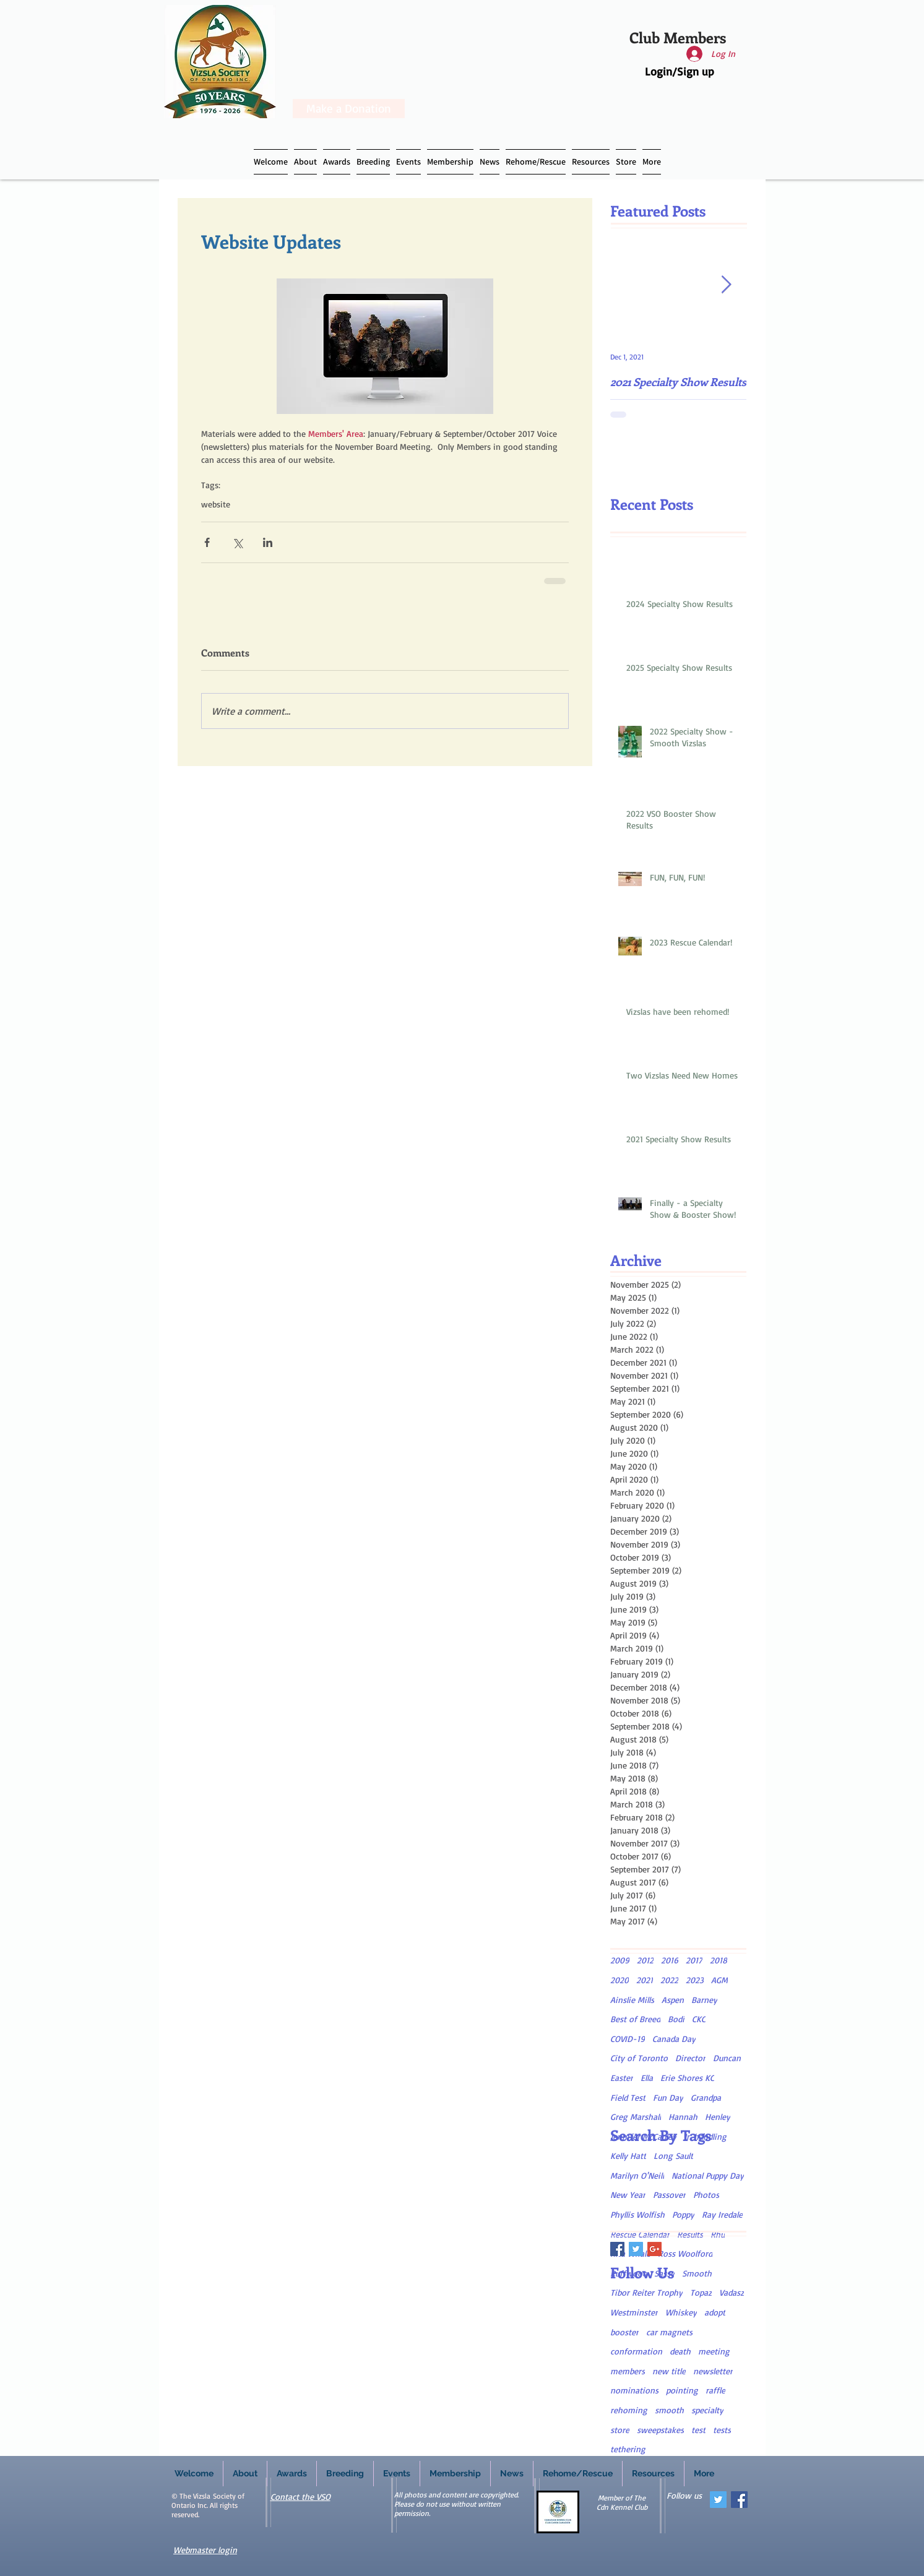 Image resolution: width=924 pixels, height=2576 pixels. I want to click on newsletter, so click(713, 2371).